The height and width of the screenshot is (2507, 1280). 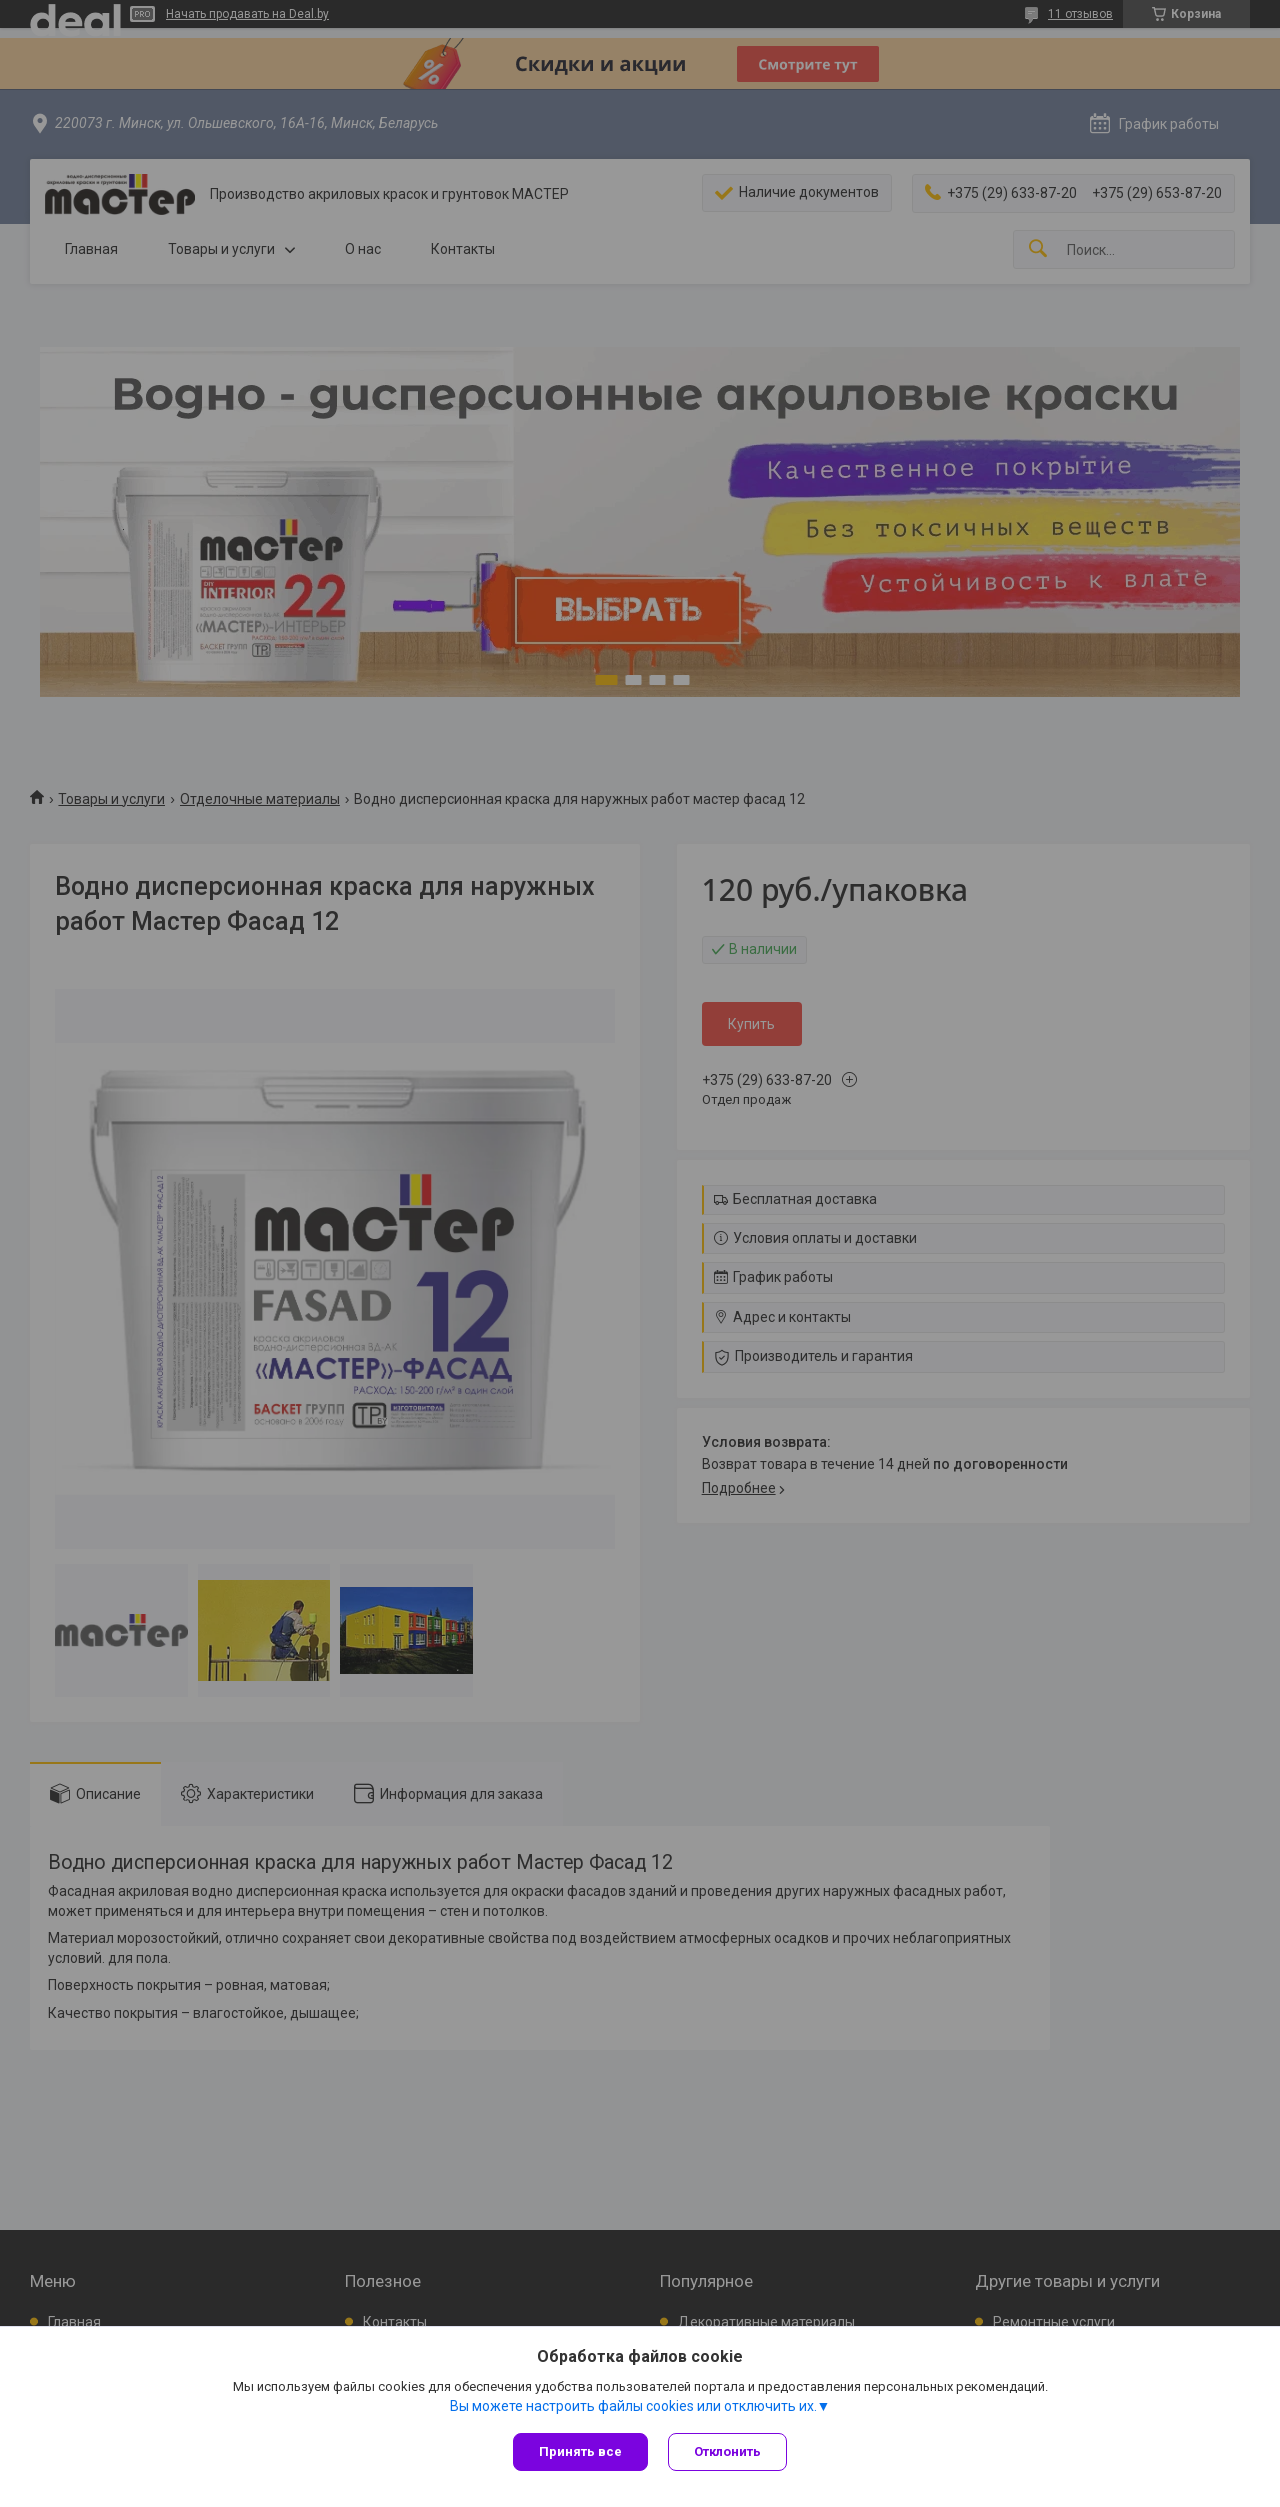 I want to click on Вы можете настроить файлы cookies или отключить их., so click(x=633, y=2406).